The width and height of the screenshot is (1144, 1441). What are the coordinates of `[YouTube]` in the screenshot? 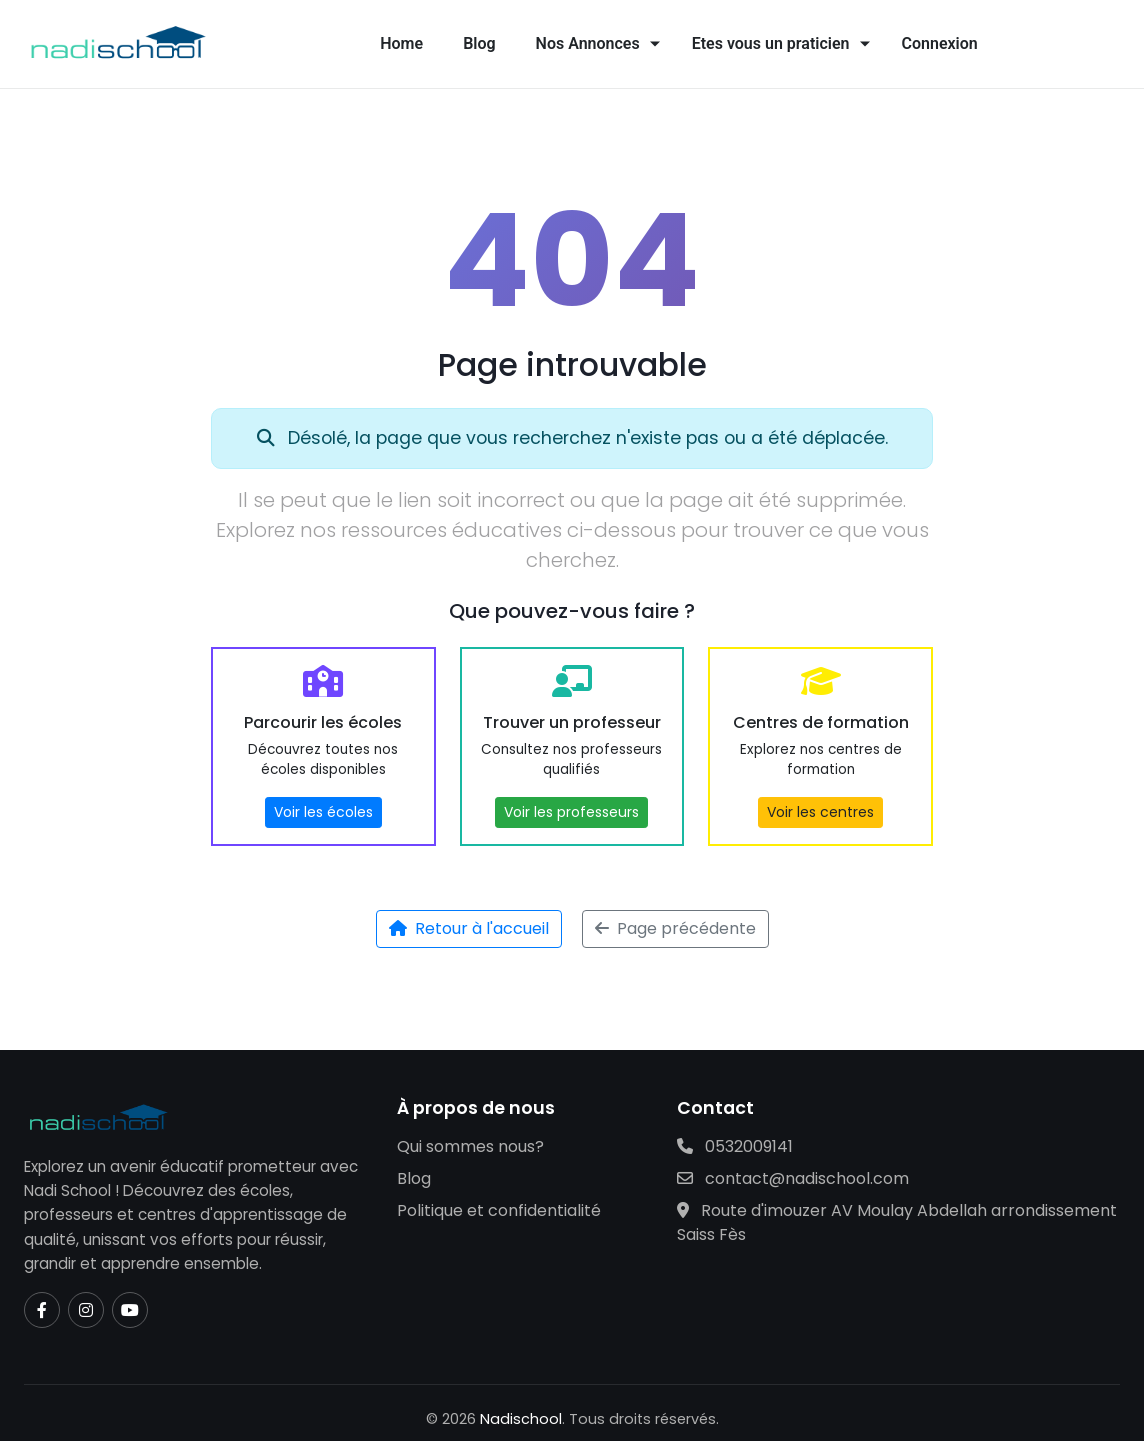 It's located at (130, 1310).